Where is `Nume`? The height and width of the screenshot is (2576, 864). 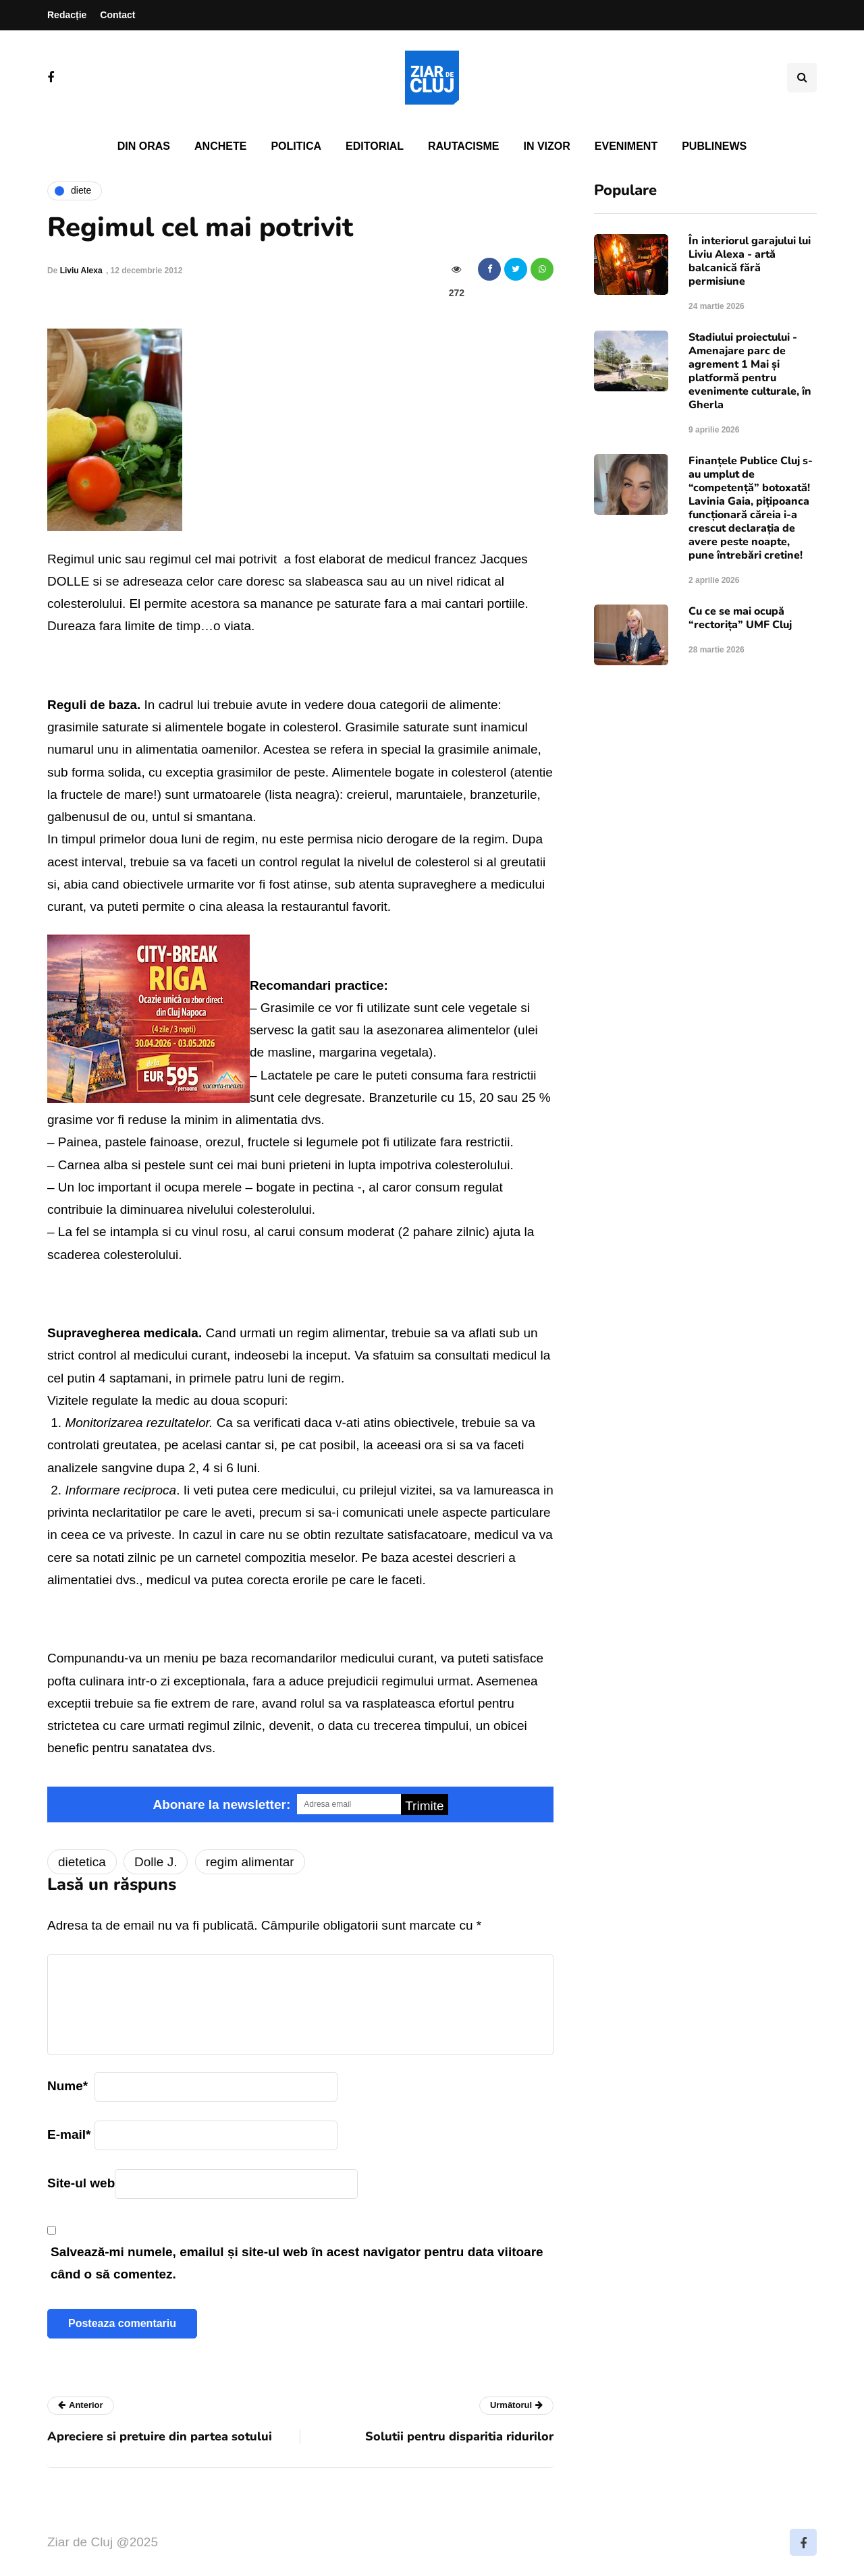
Nume is located at coordinates (67, 2086).